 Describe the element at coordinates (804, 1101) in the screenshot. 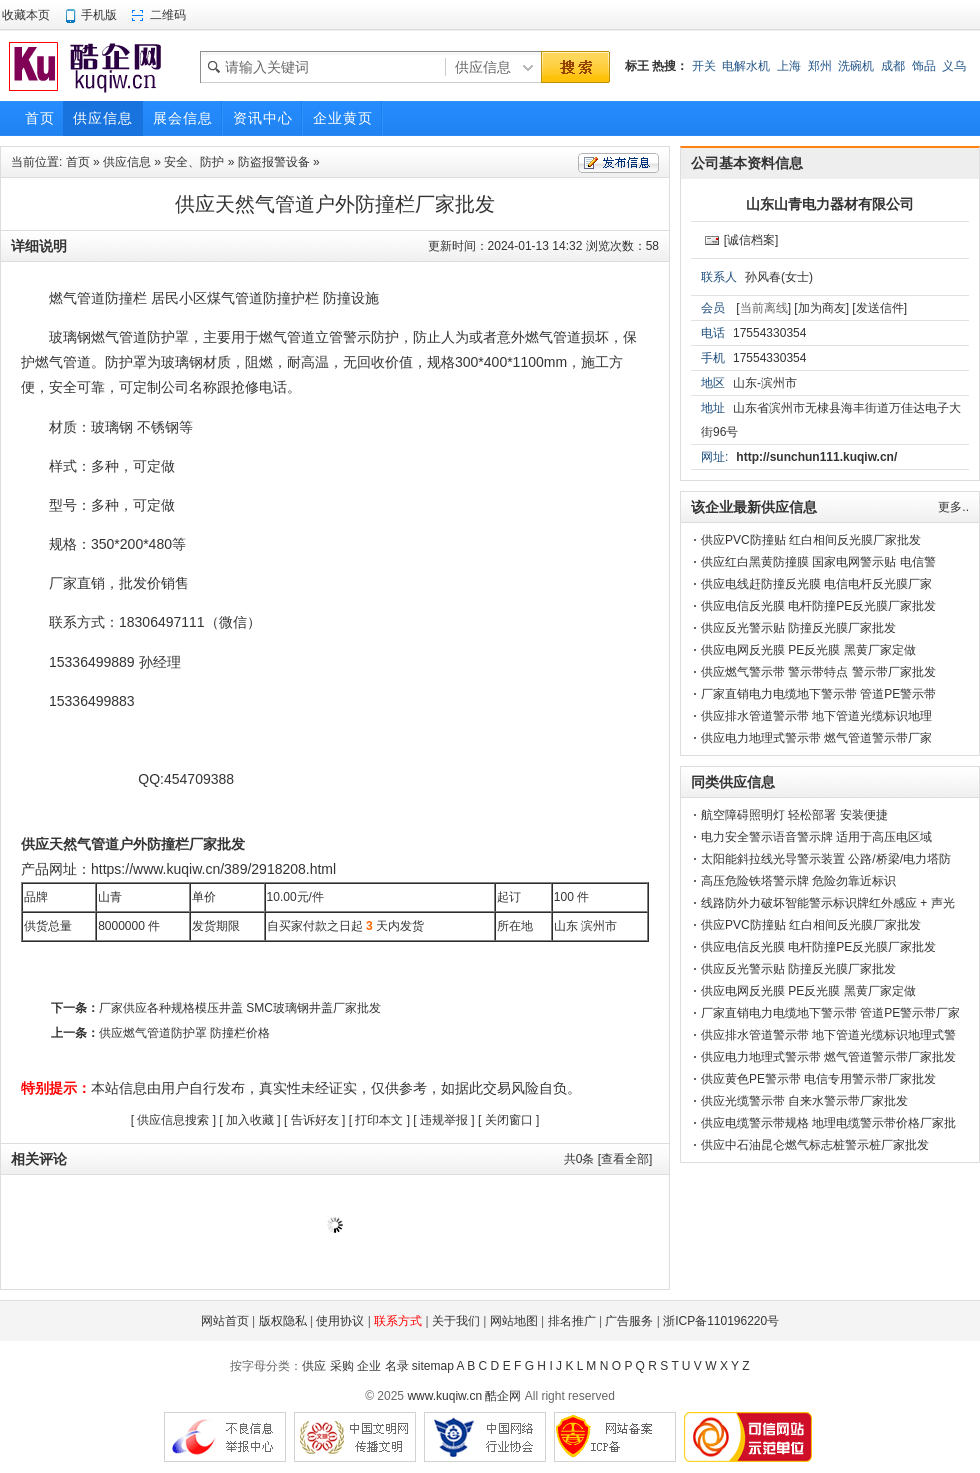

I see `供应光缆警示带 自来水警示带厂家批发` at that location.